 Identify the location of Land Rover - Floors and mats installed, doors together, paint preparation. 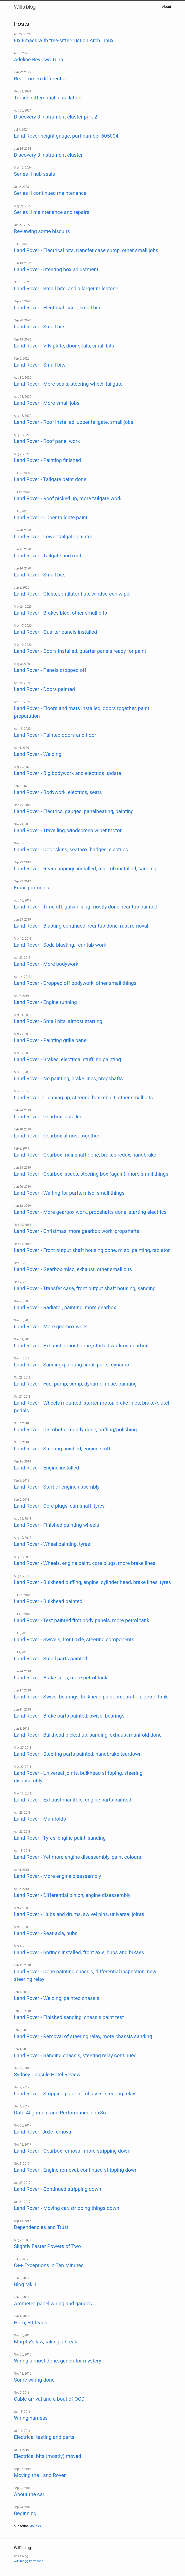
(81, 712).